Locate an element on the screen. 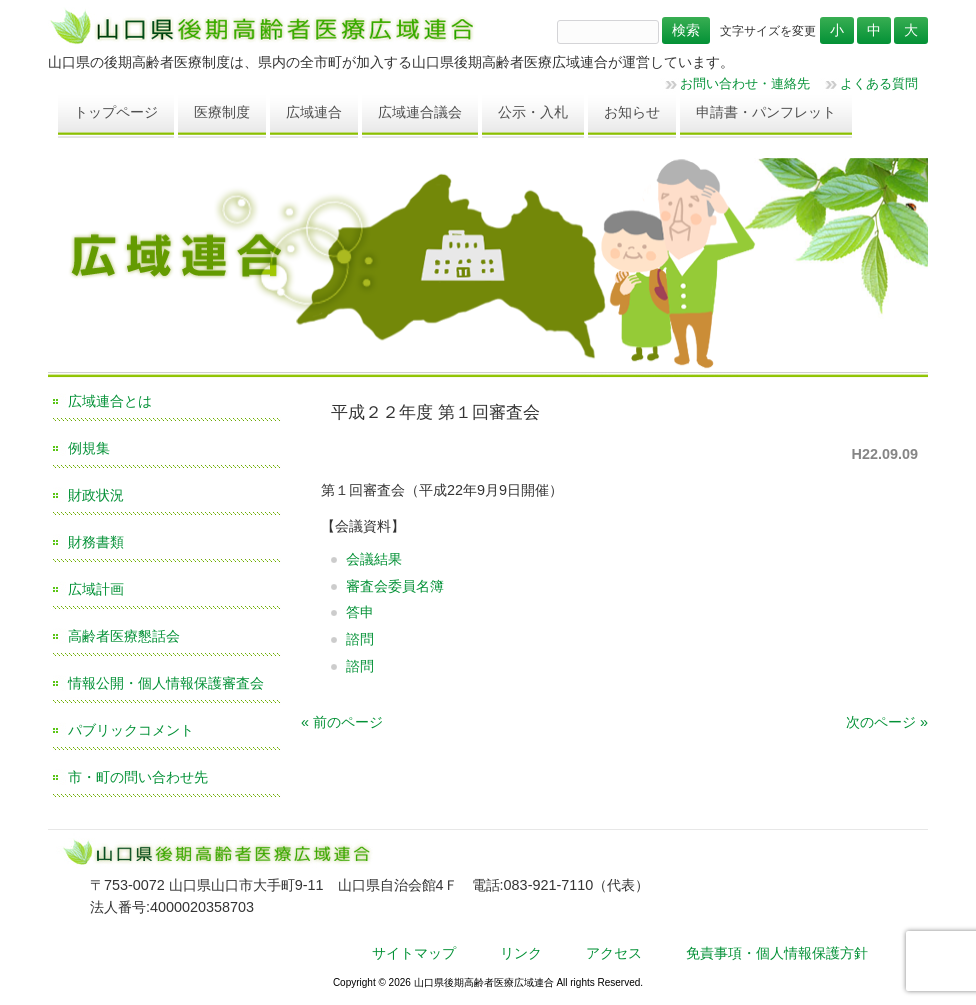 This screenshot has width=976, height=1005. サイトマップ is located at coordinates (414, 953).